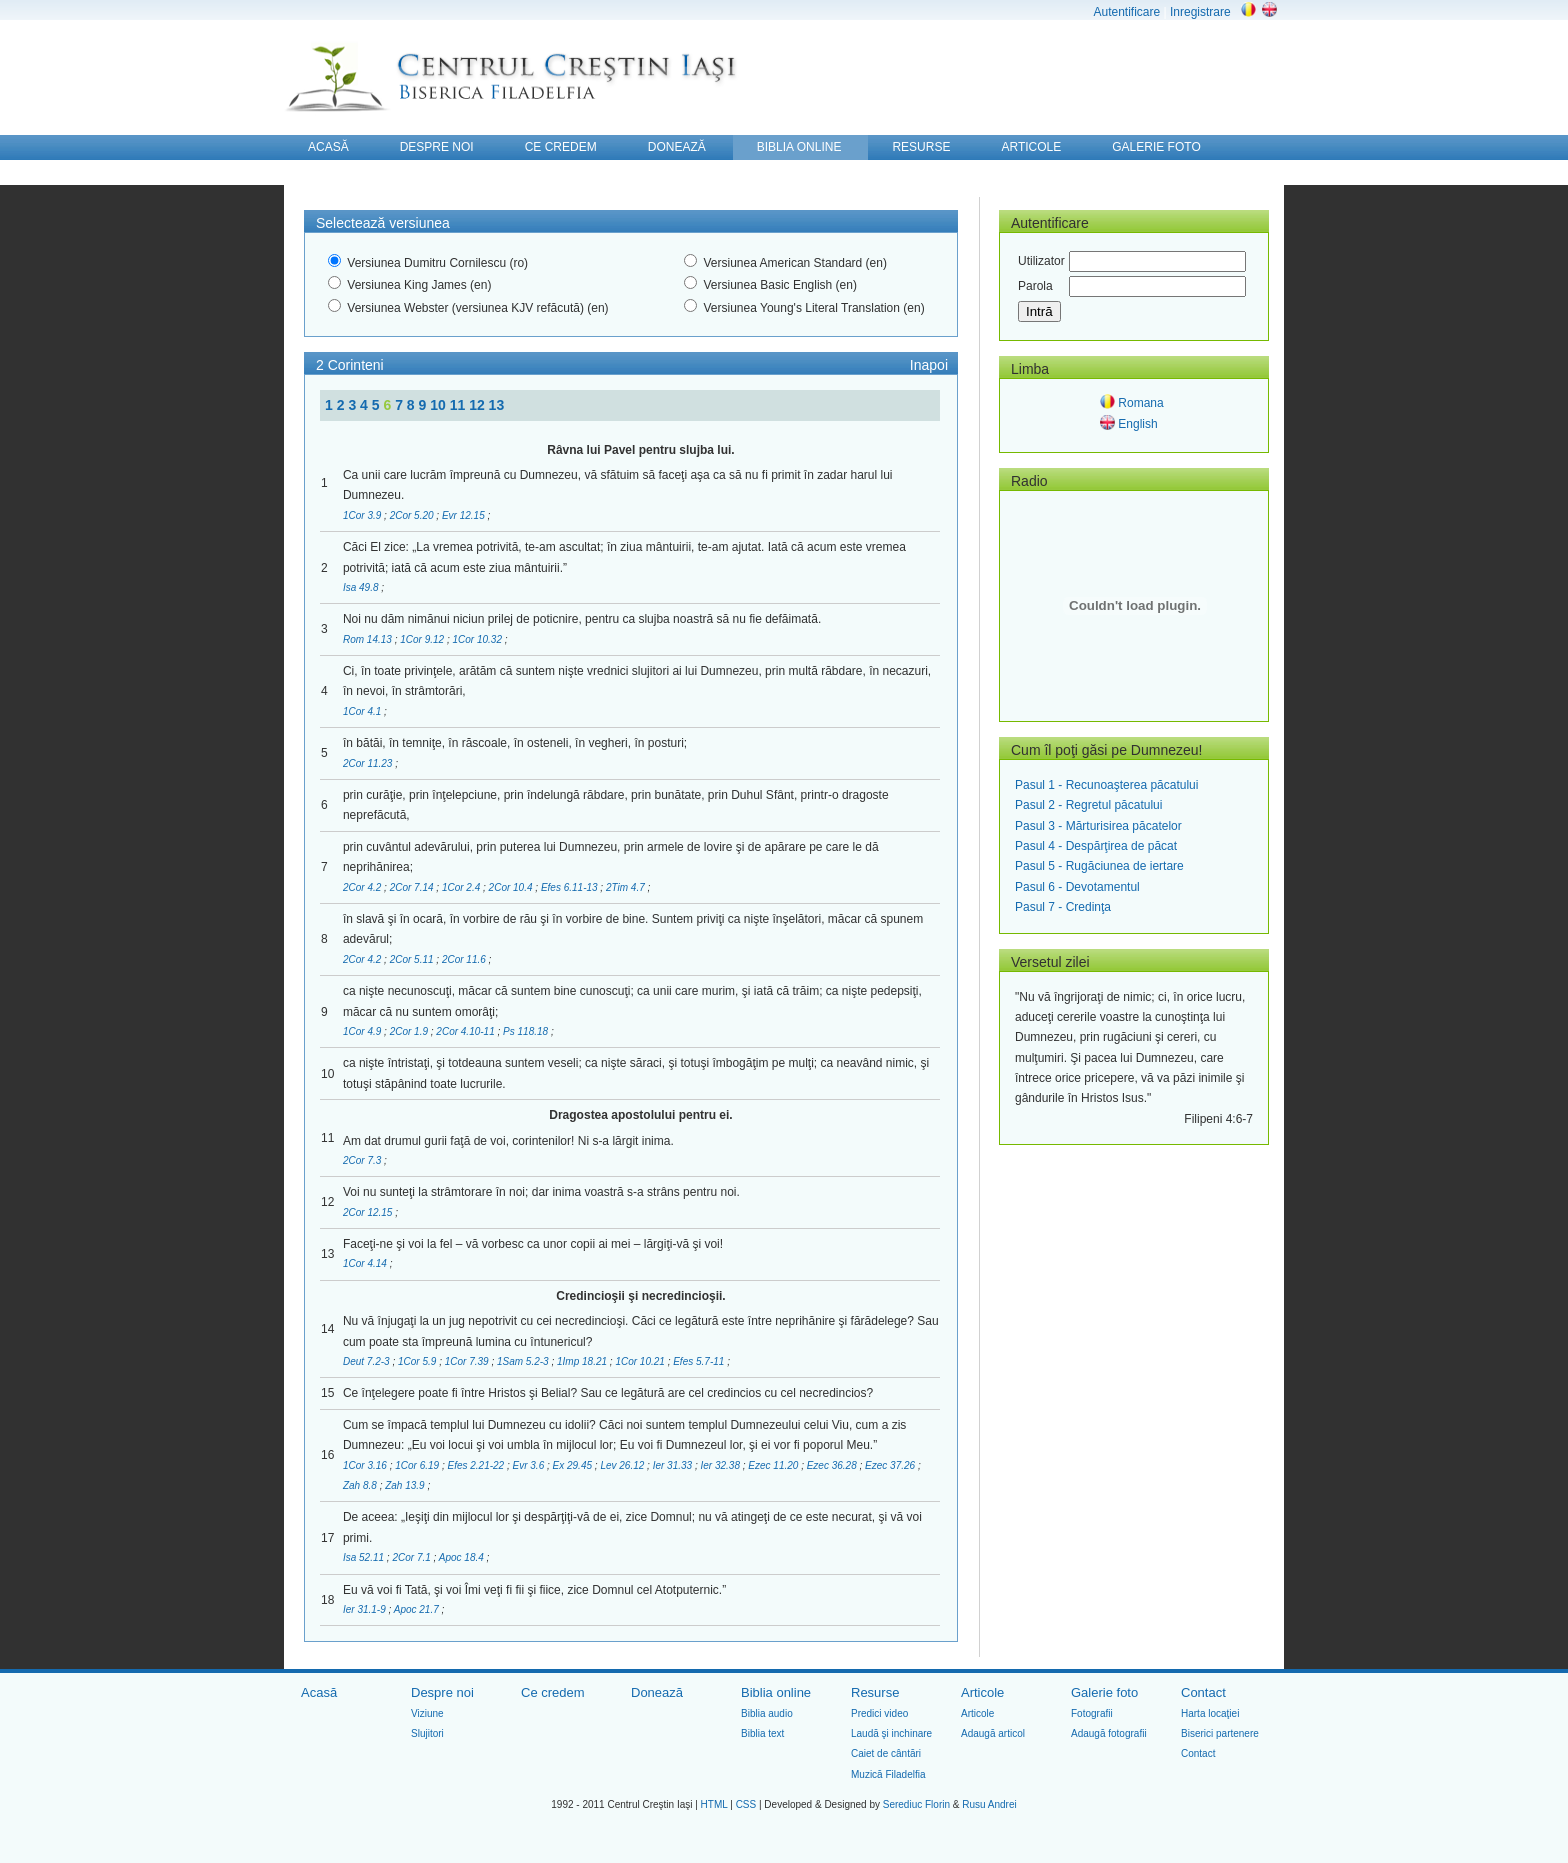 This screenshot has height=1863, width=1568. Describe the element at coordinates (879, 1713) in the screenshot. I see `Predici video` at that location.